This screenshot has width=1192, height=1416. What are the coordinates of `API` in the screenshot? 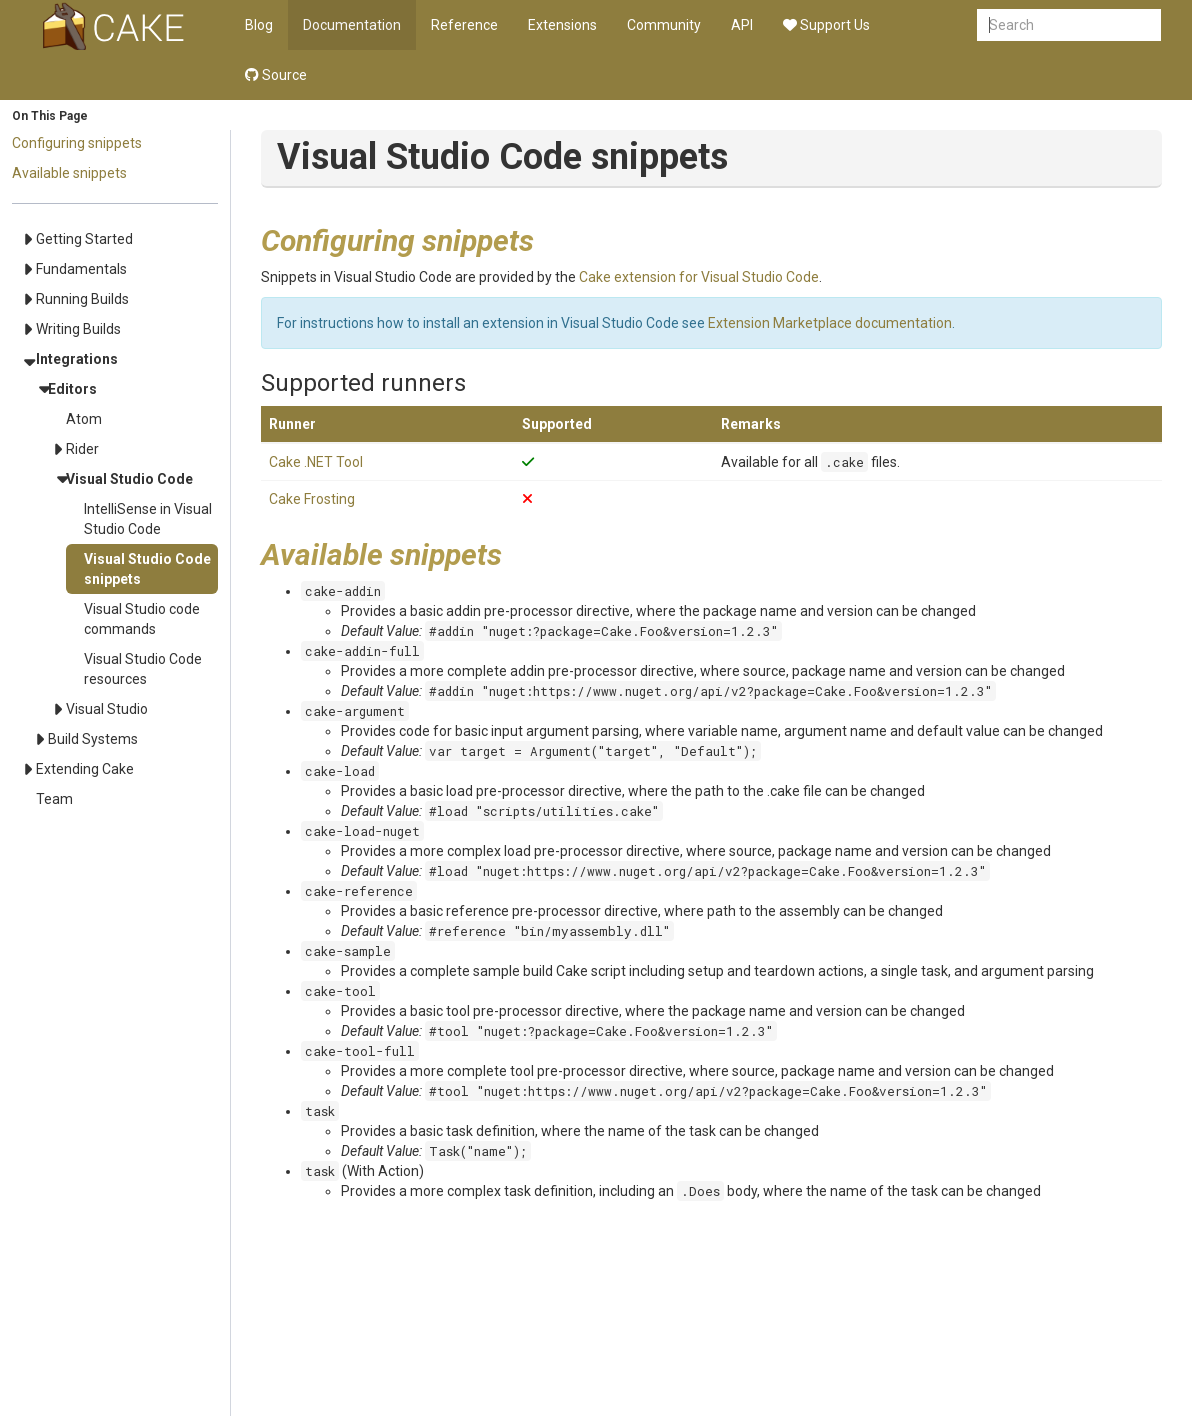 It's located at (742, 25).